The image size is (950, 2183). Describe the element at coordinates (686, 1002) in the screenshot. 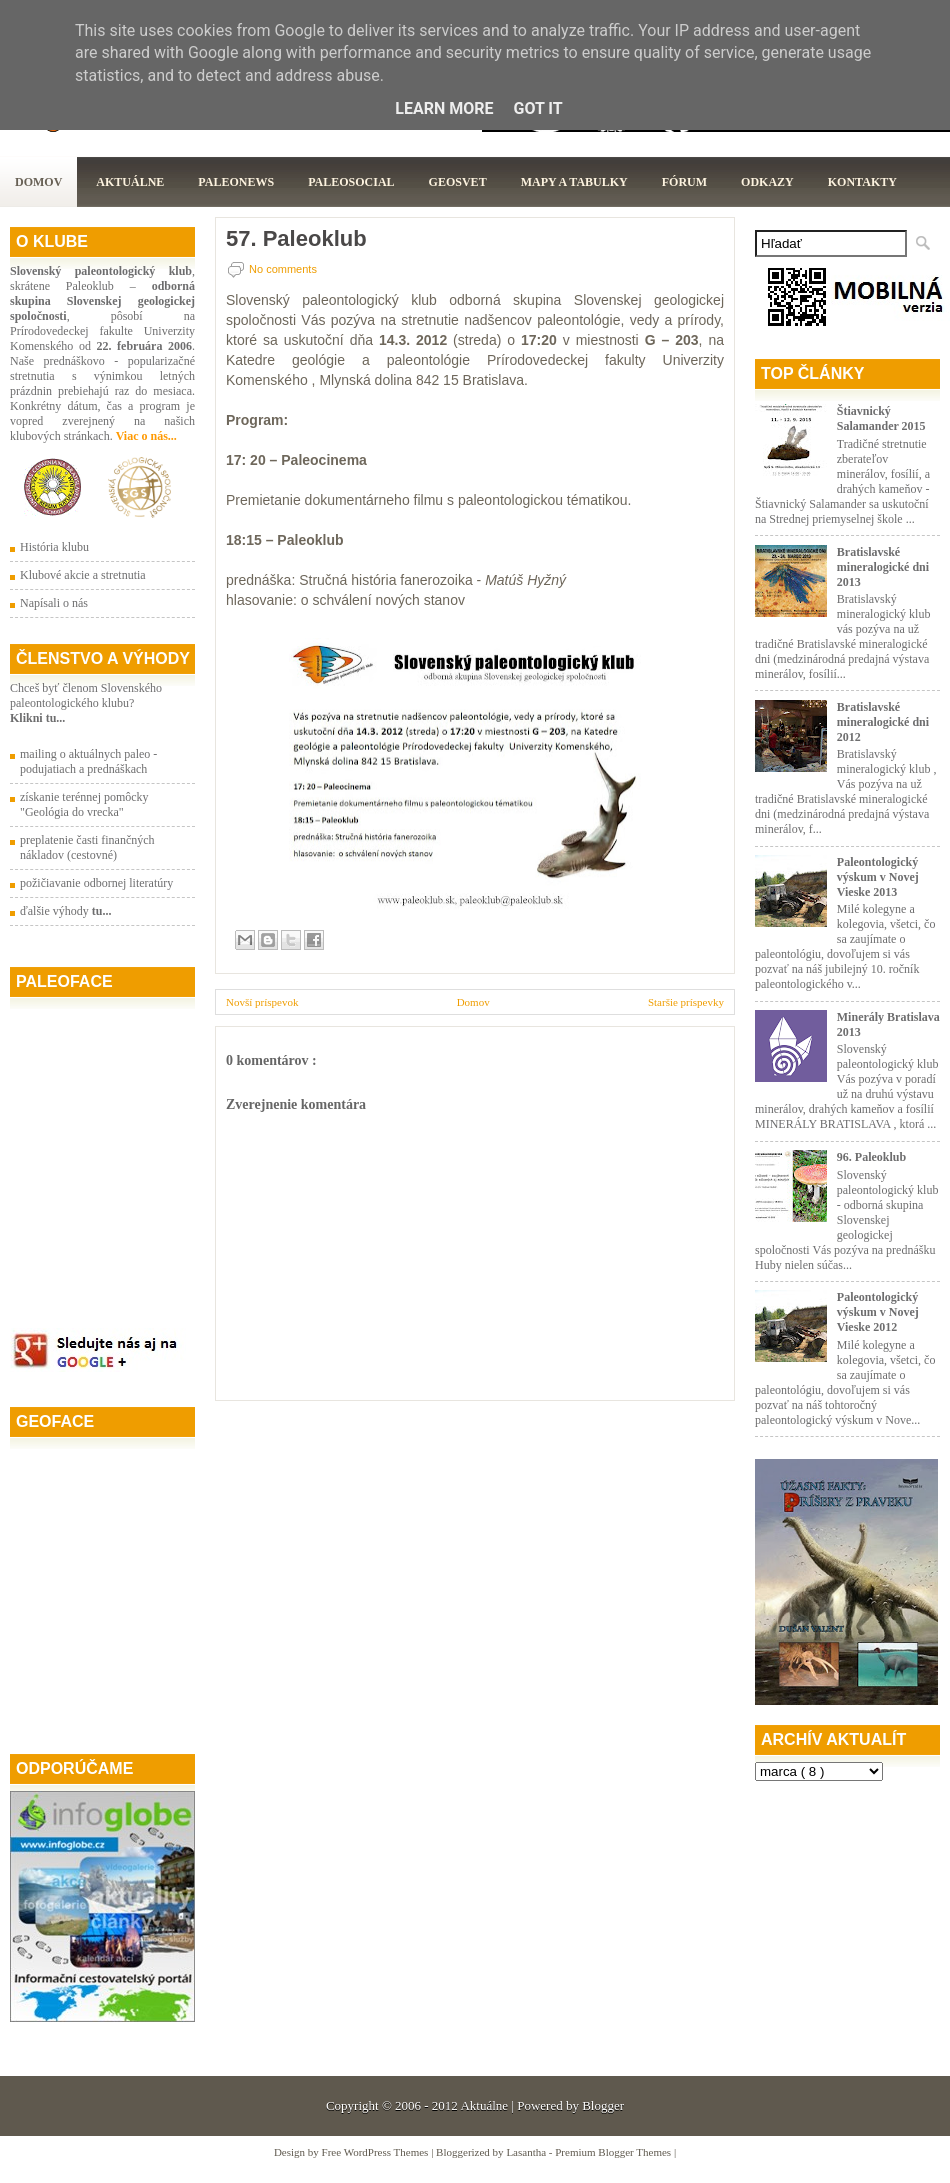

I see `Staršie príspevky` at that location.